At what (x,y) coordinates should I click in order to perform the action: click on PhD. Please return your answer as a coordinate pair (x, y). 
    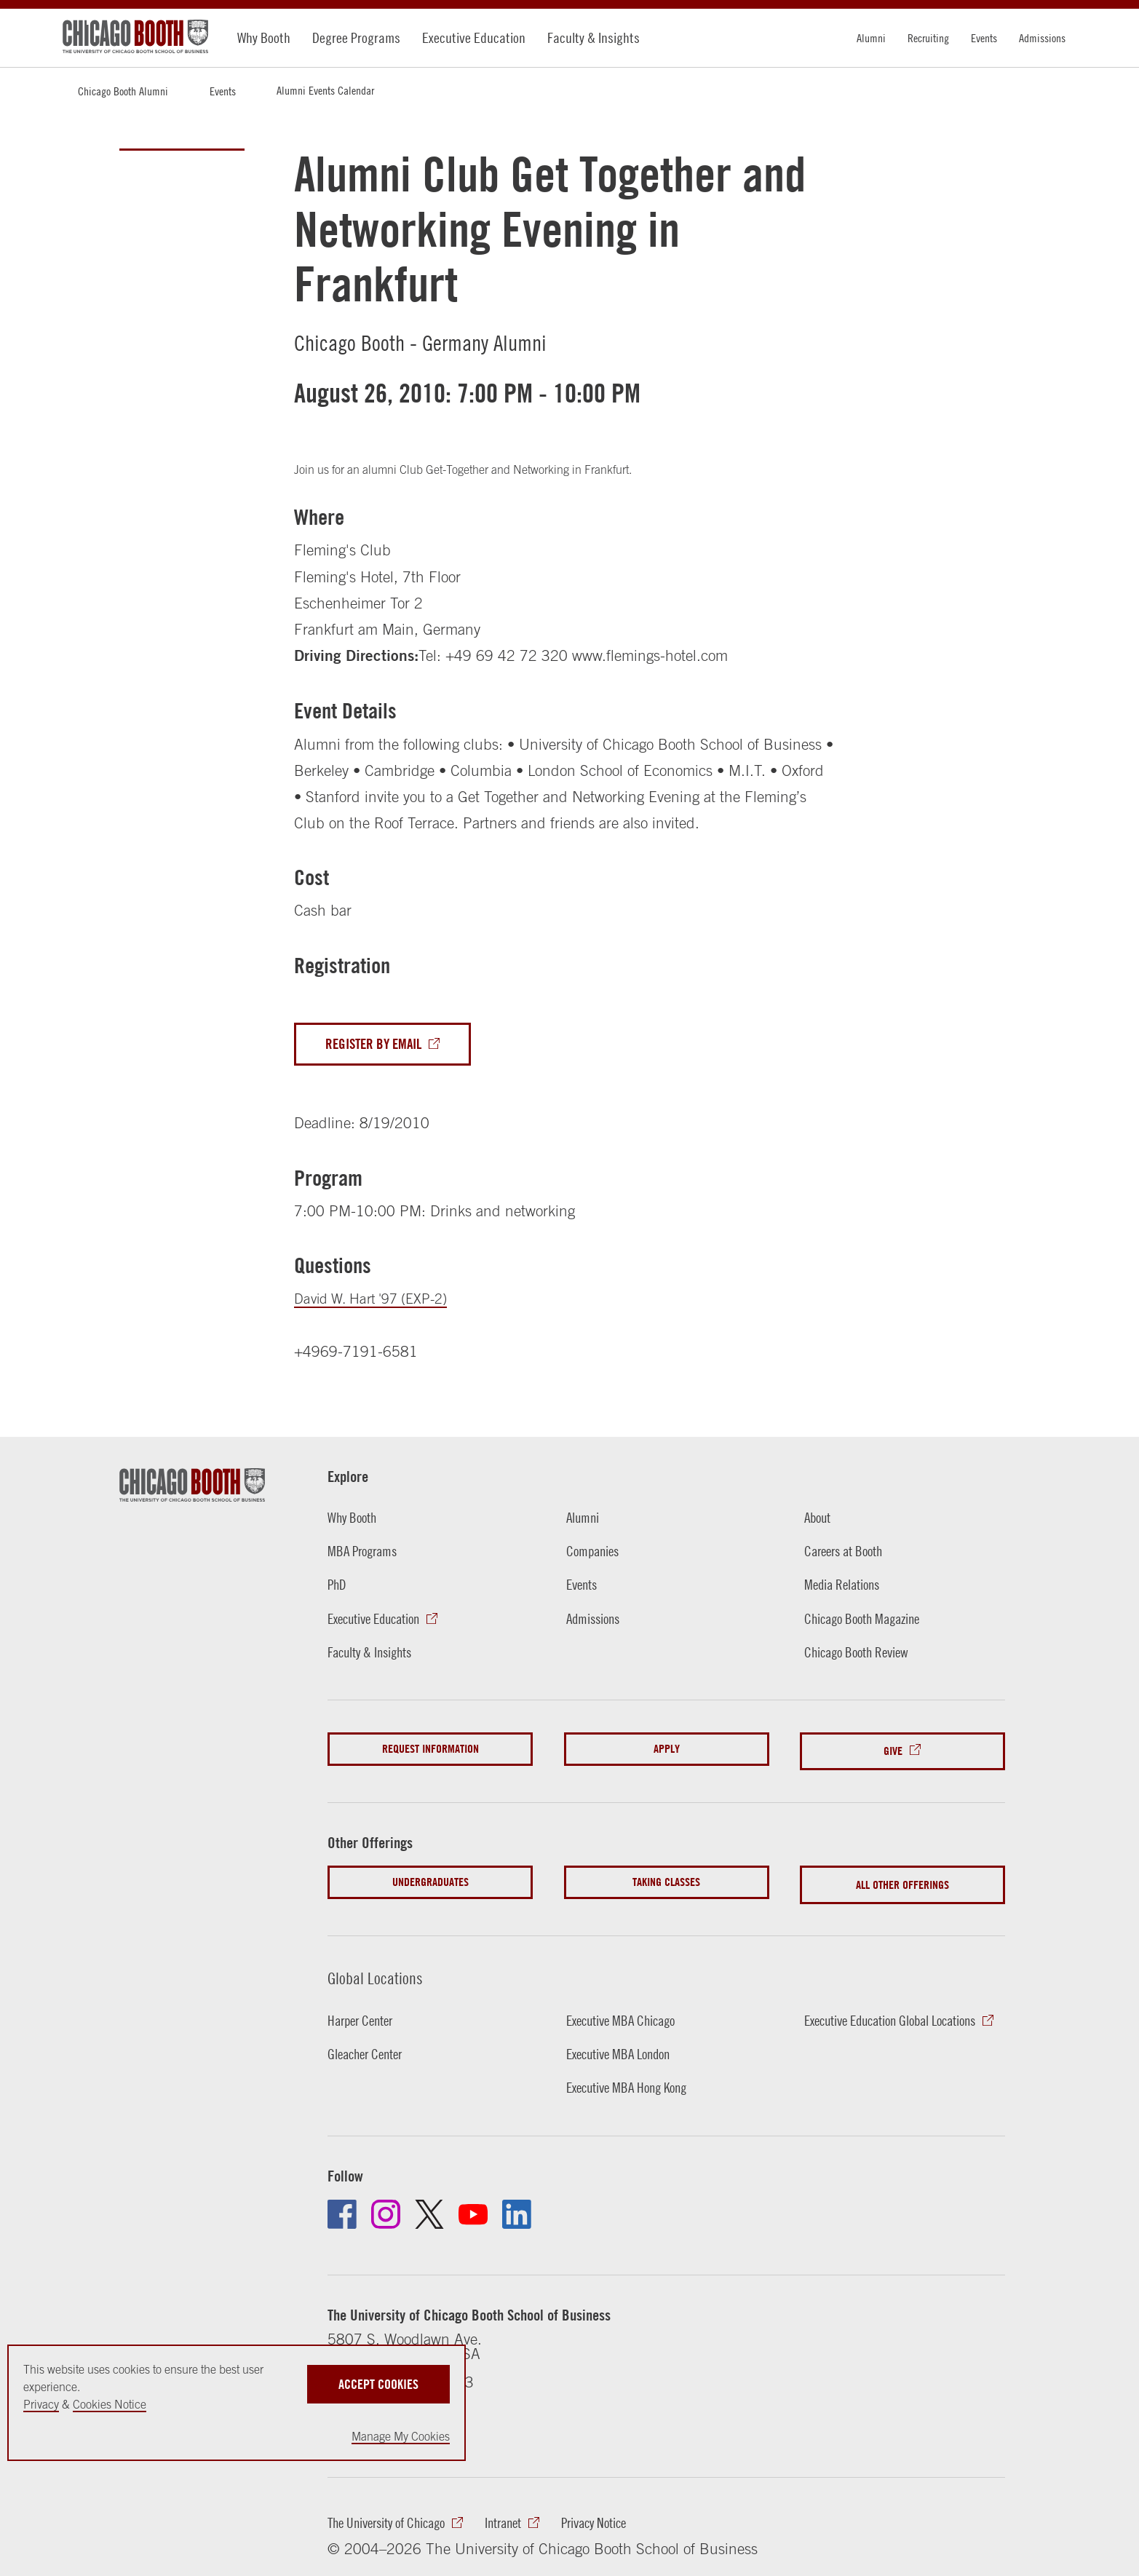
    Looking at the image, I should click on (338, 1586).